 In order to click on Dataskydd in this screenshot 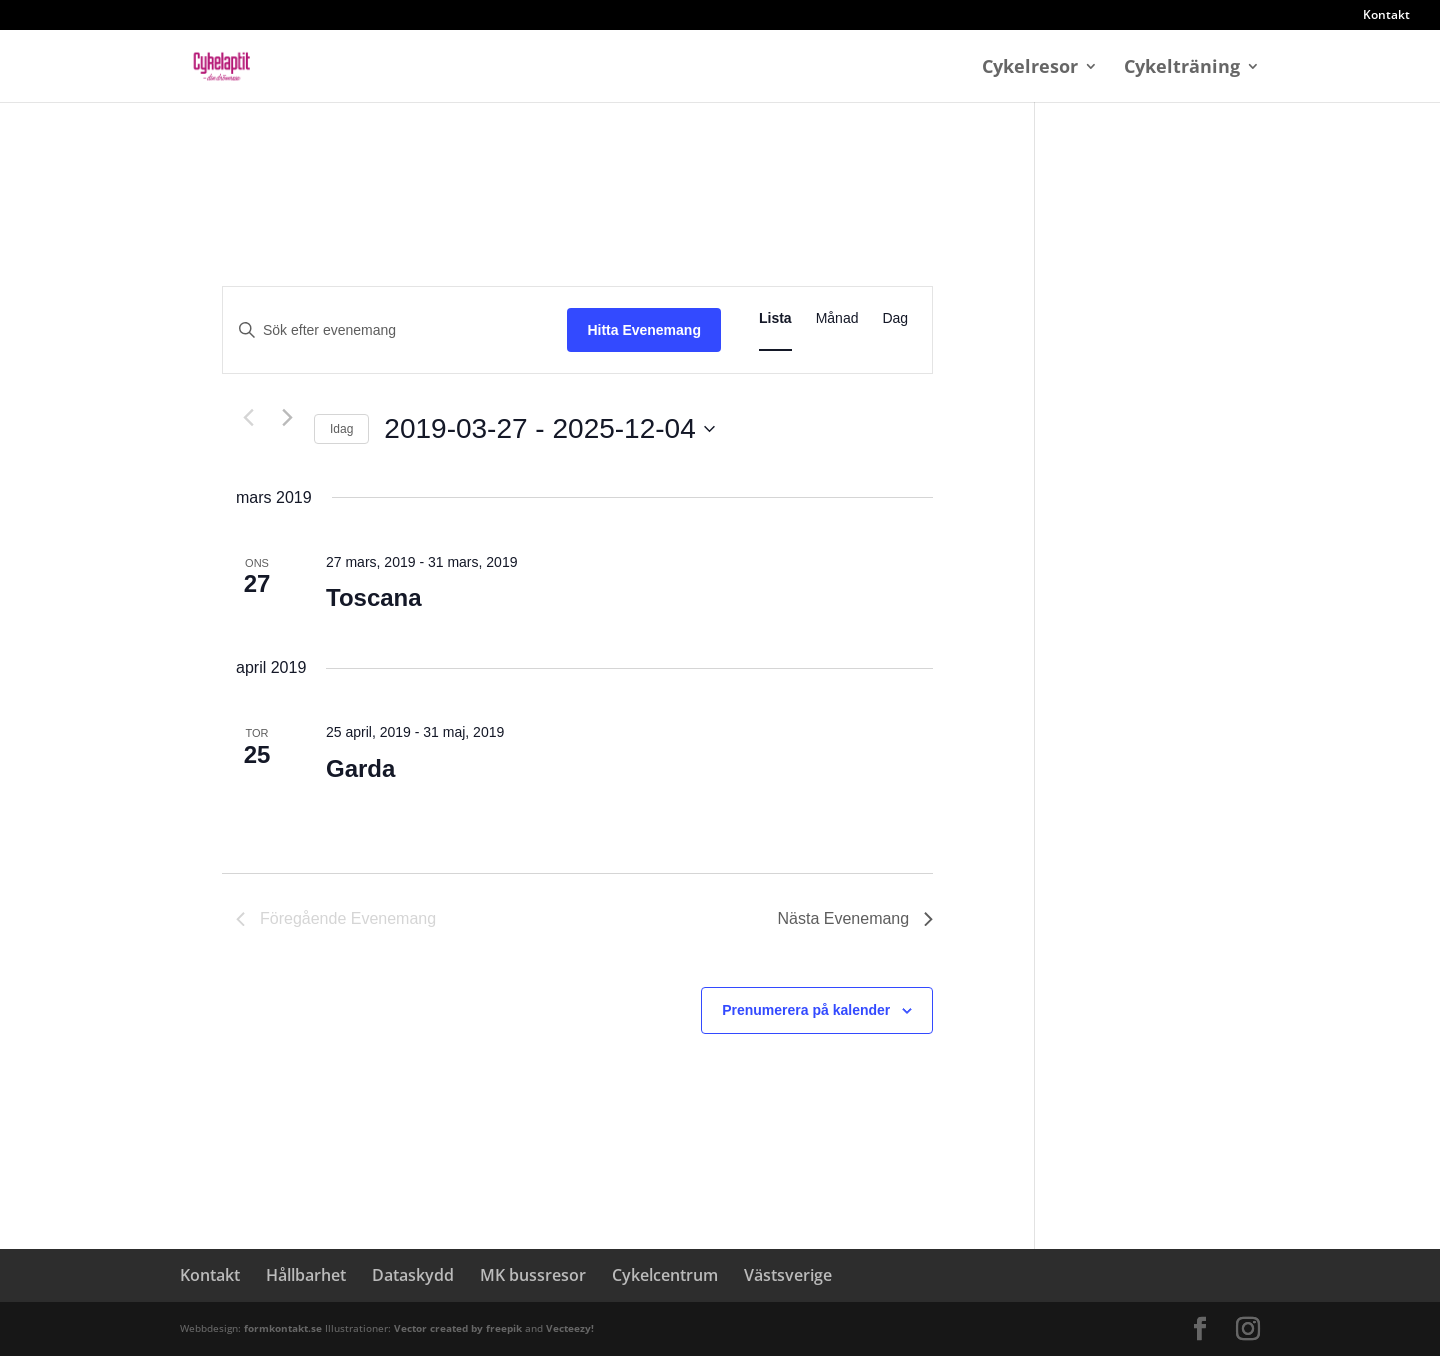, I will do `click(413, 1275)`.